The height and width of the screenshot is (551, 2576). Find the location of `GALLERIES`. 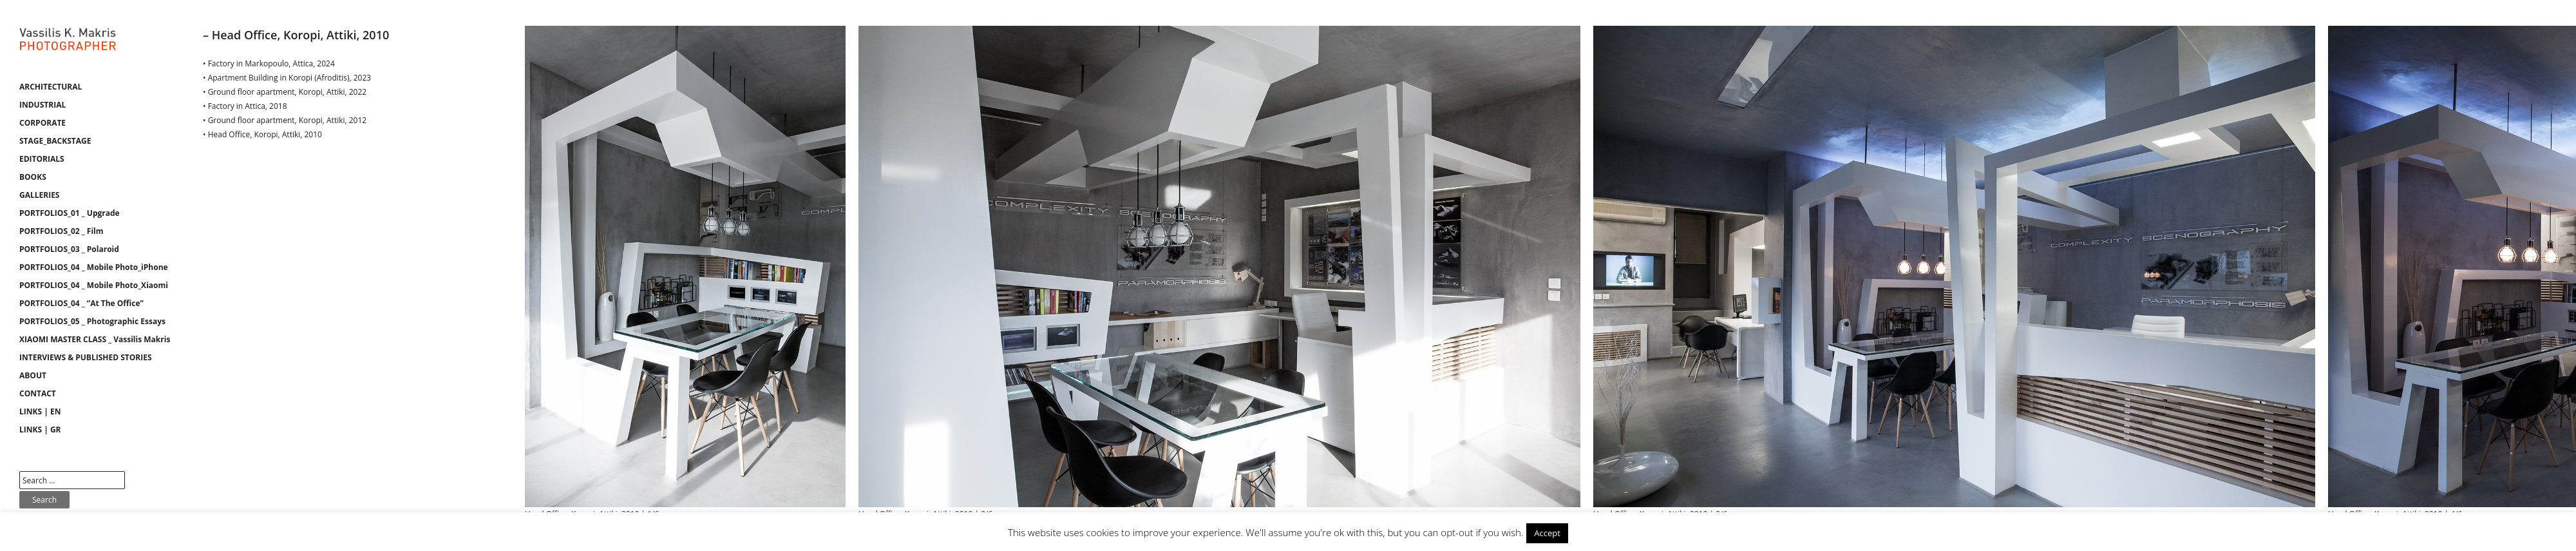

GALLERIES is located at coordinates (39, 194).